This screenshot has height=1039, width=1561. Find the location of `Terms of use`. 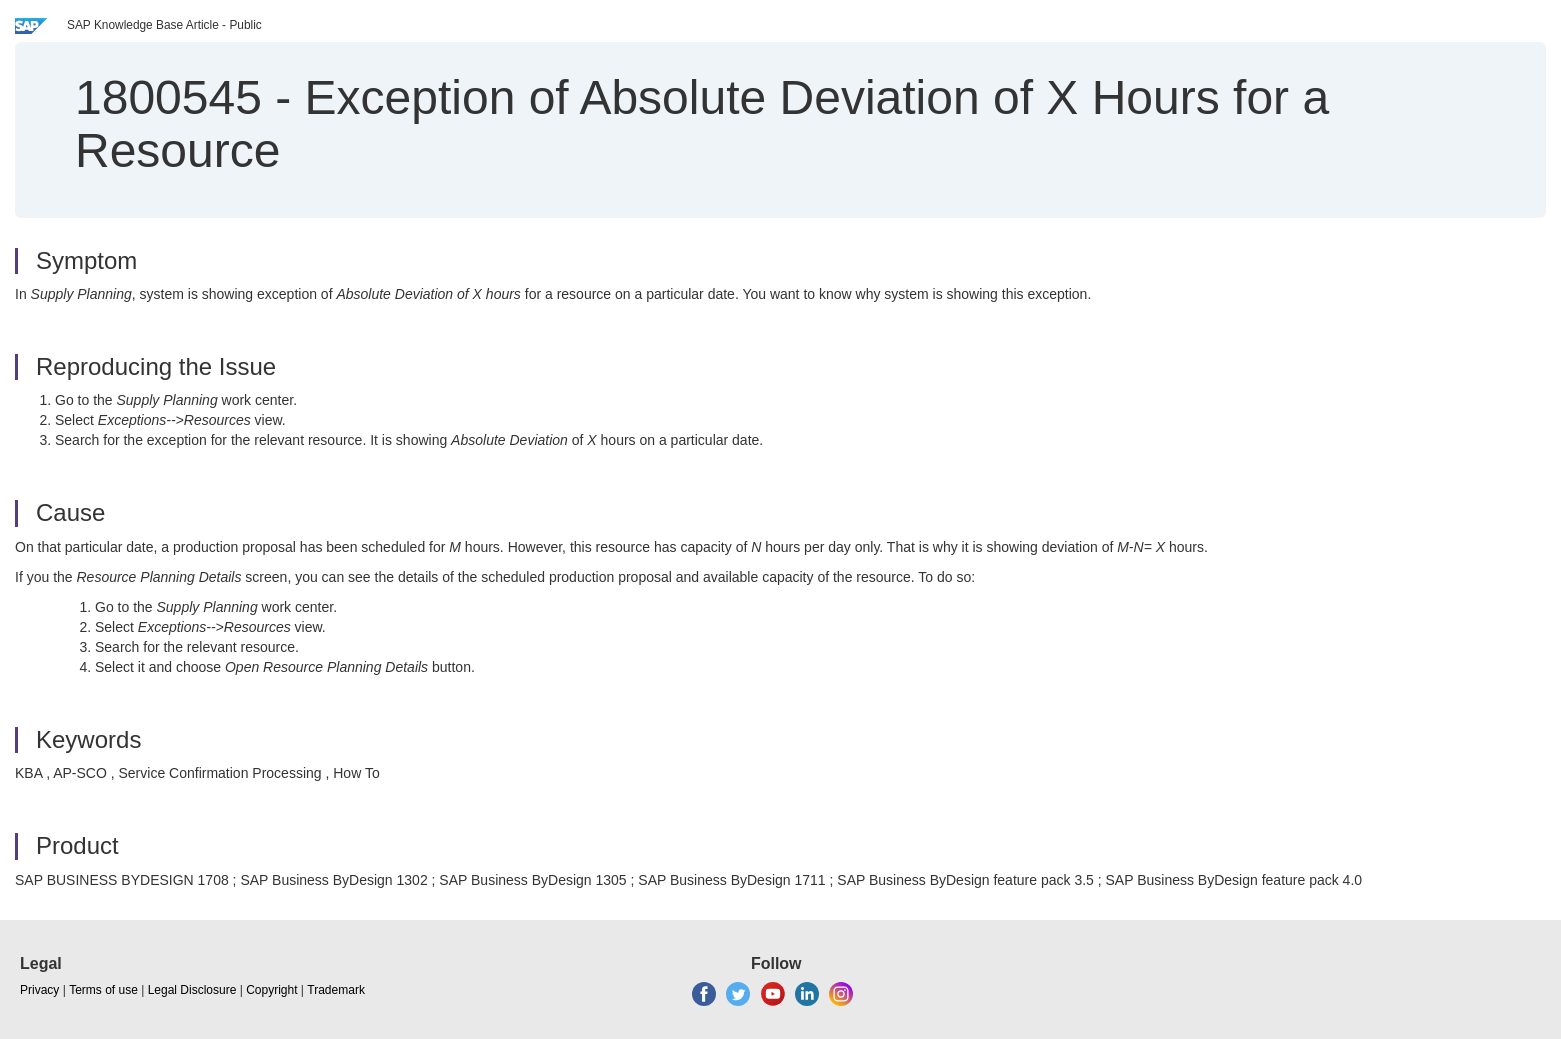

Terms of use is located at coordinates (103, 990).